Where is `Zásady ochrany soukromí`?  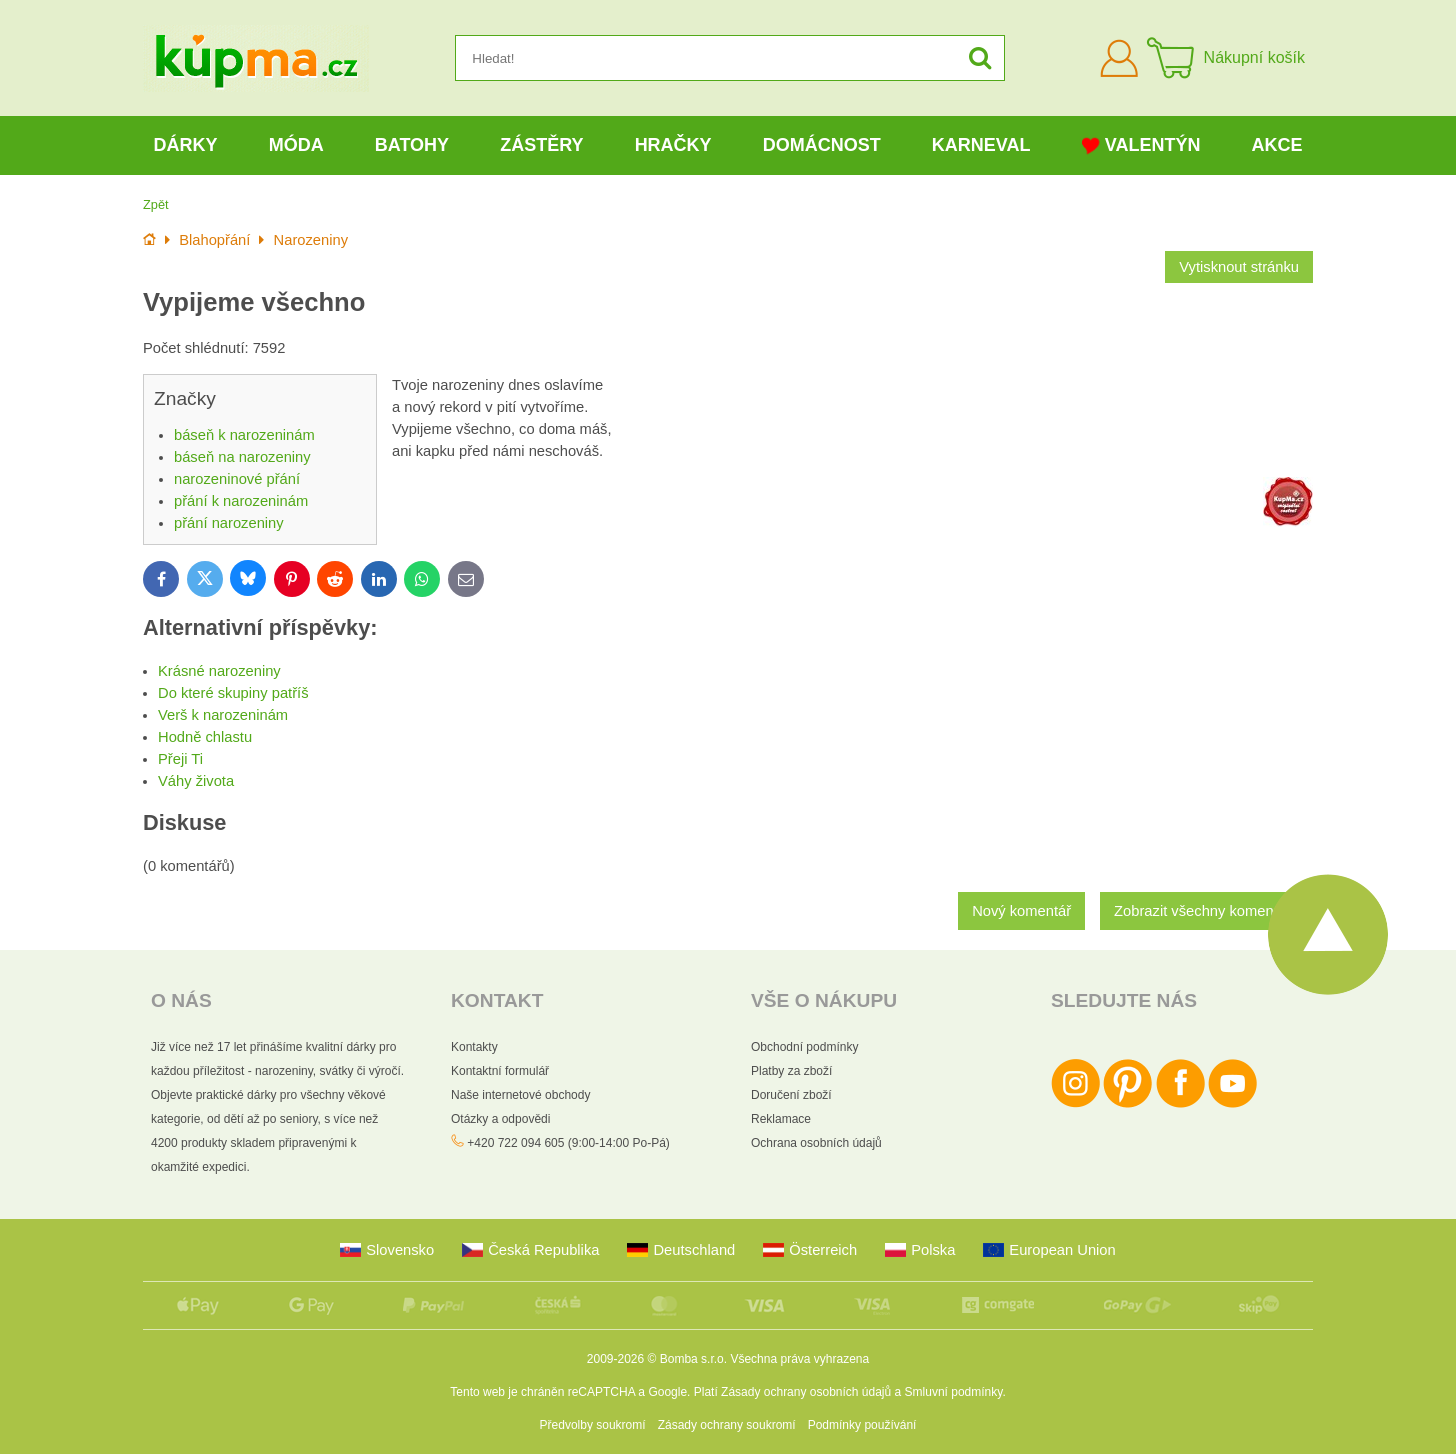
Zásady ochrany soukromí is located at coordinates (727, 1425).